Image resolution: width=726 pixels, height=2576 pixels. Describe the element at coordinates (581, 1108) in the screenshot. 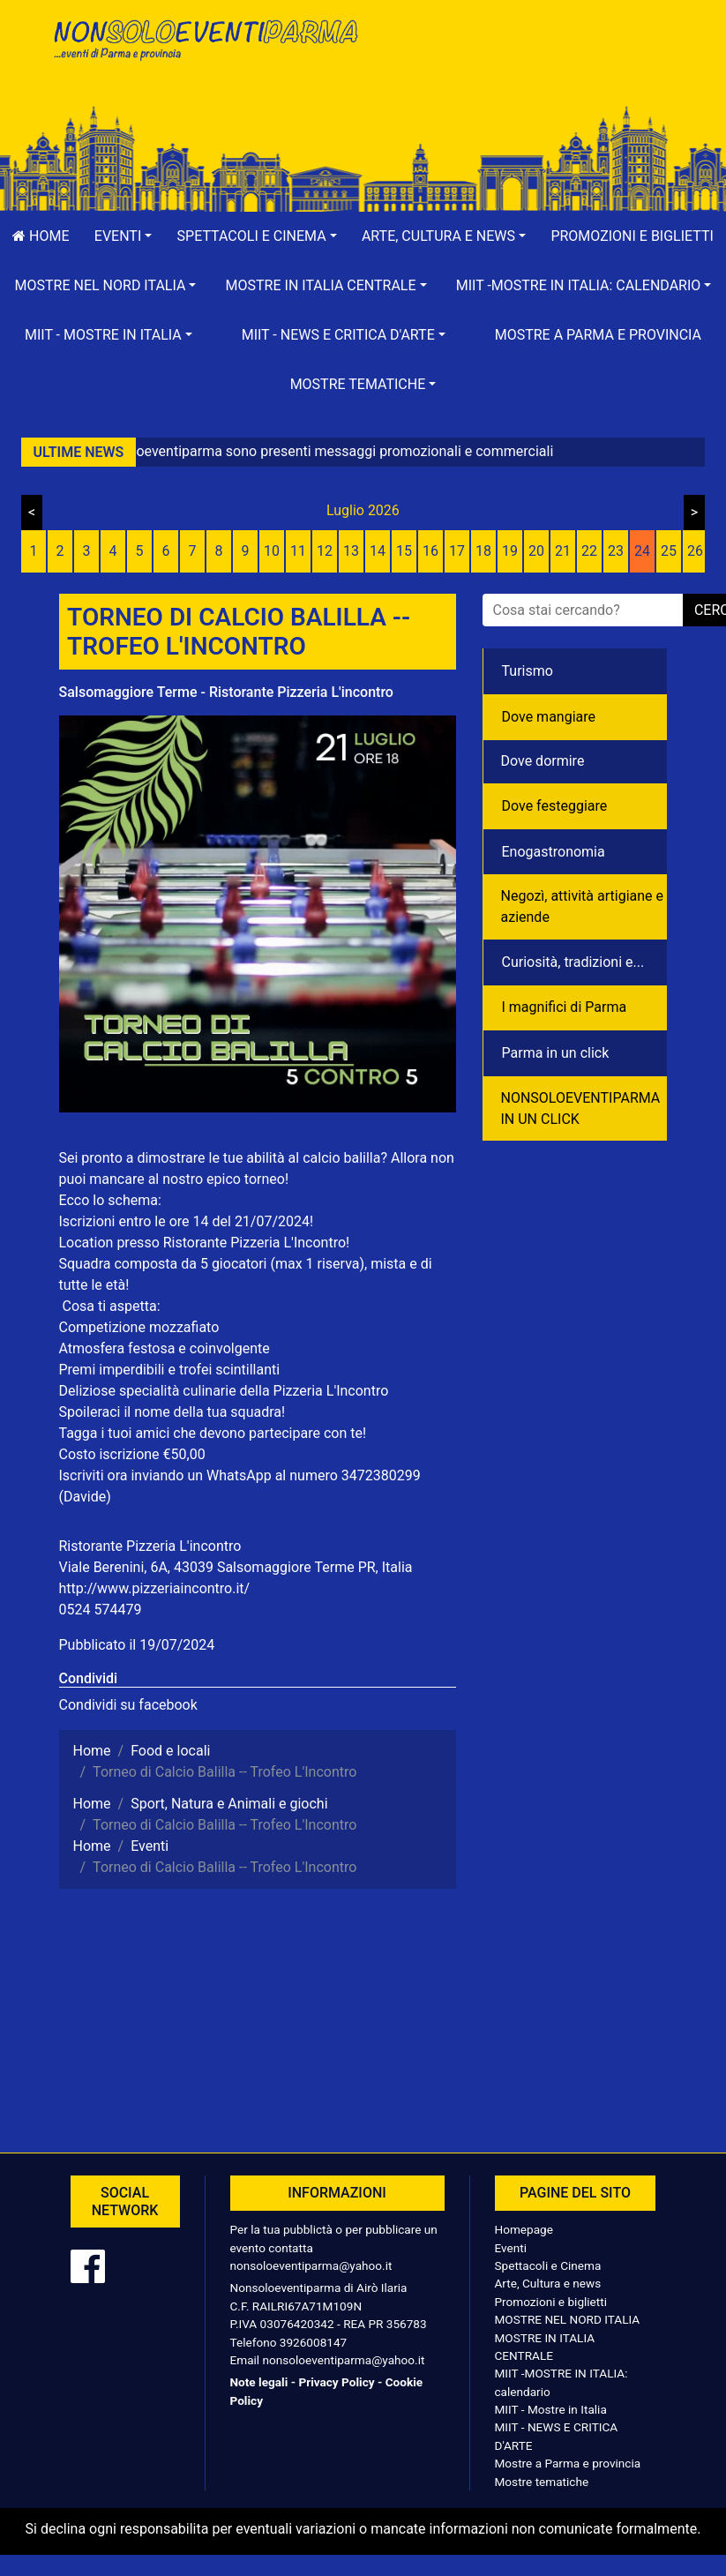

I see `NONSOLOEVENTIPARMA IN UN CLICK` at that location.